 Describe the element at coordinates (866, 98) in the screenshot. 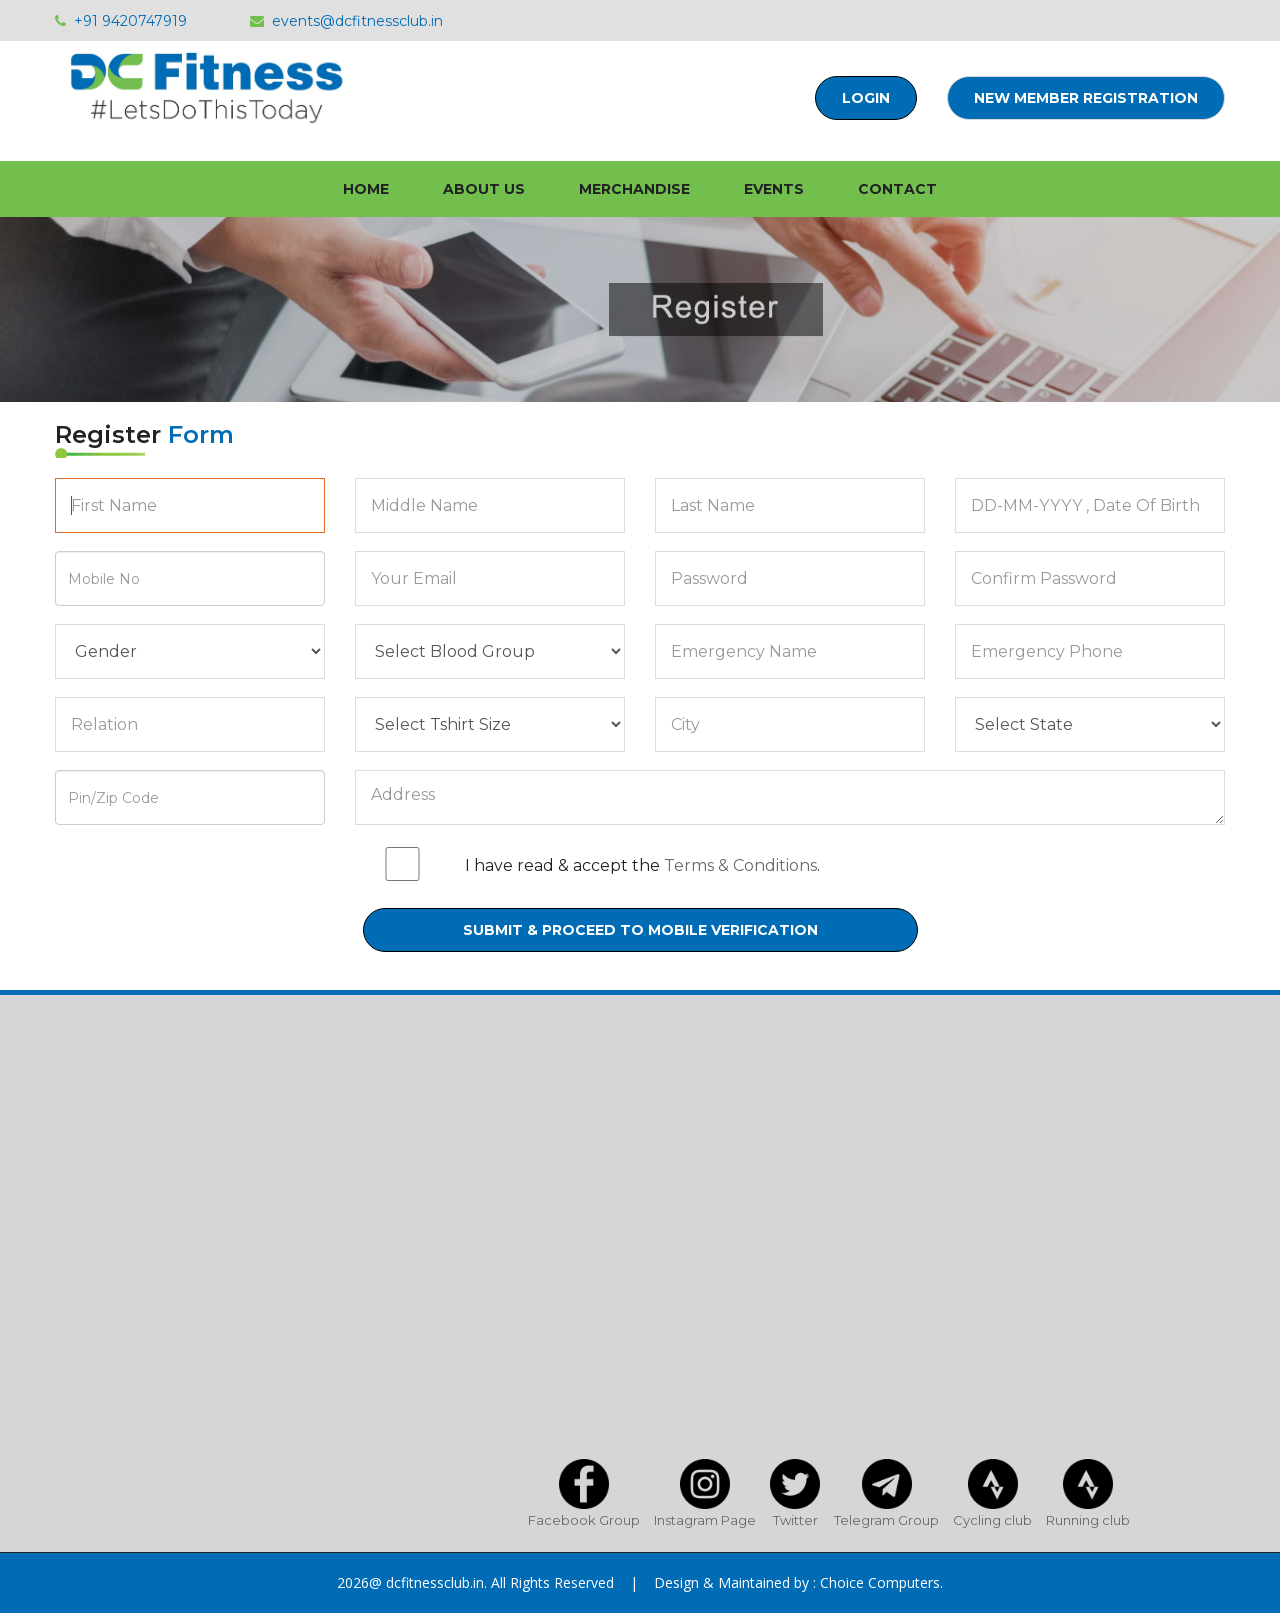

I see `Login` at that location.